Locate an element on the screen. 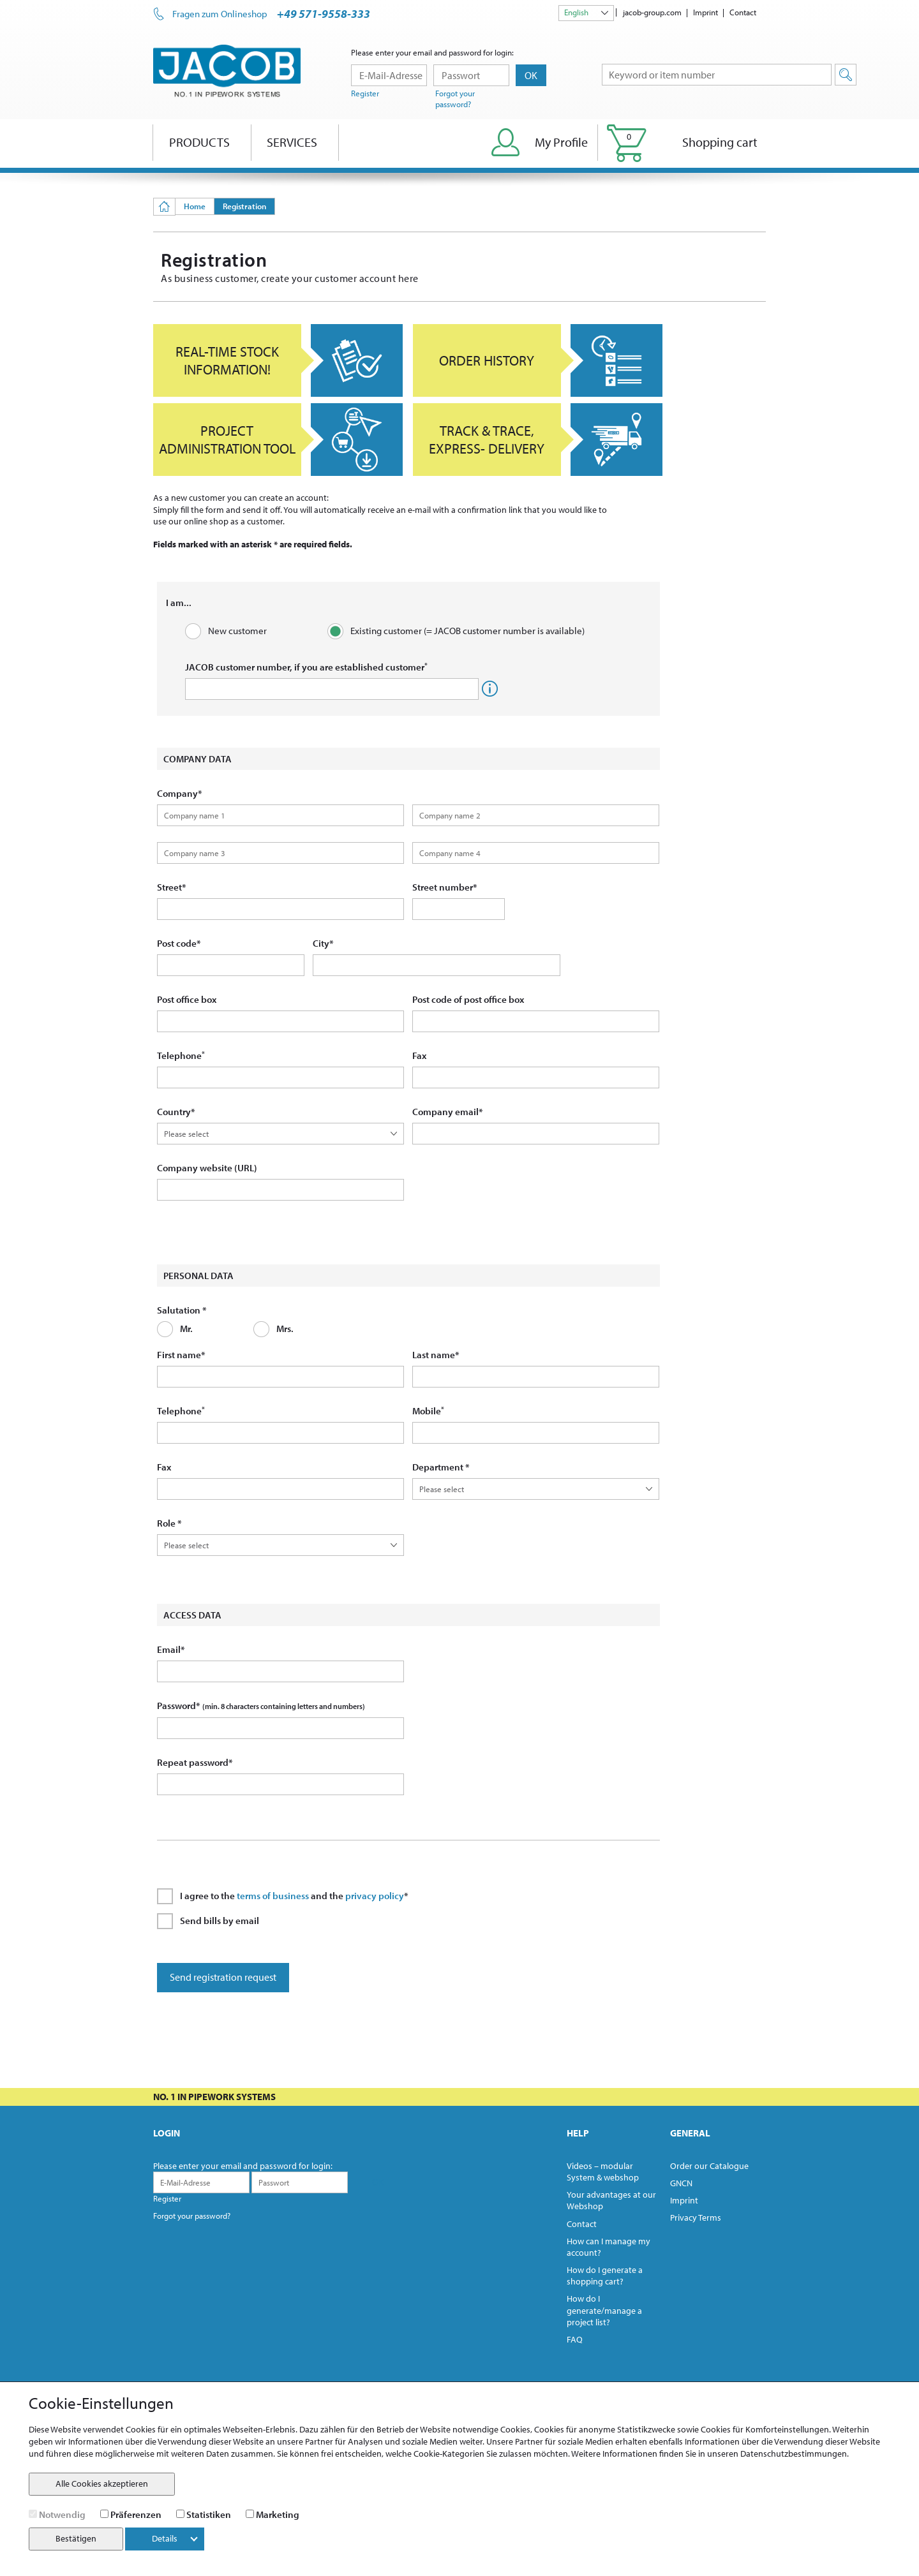  Bestätigen is located at coordinates (76, 2538).